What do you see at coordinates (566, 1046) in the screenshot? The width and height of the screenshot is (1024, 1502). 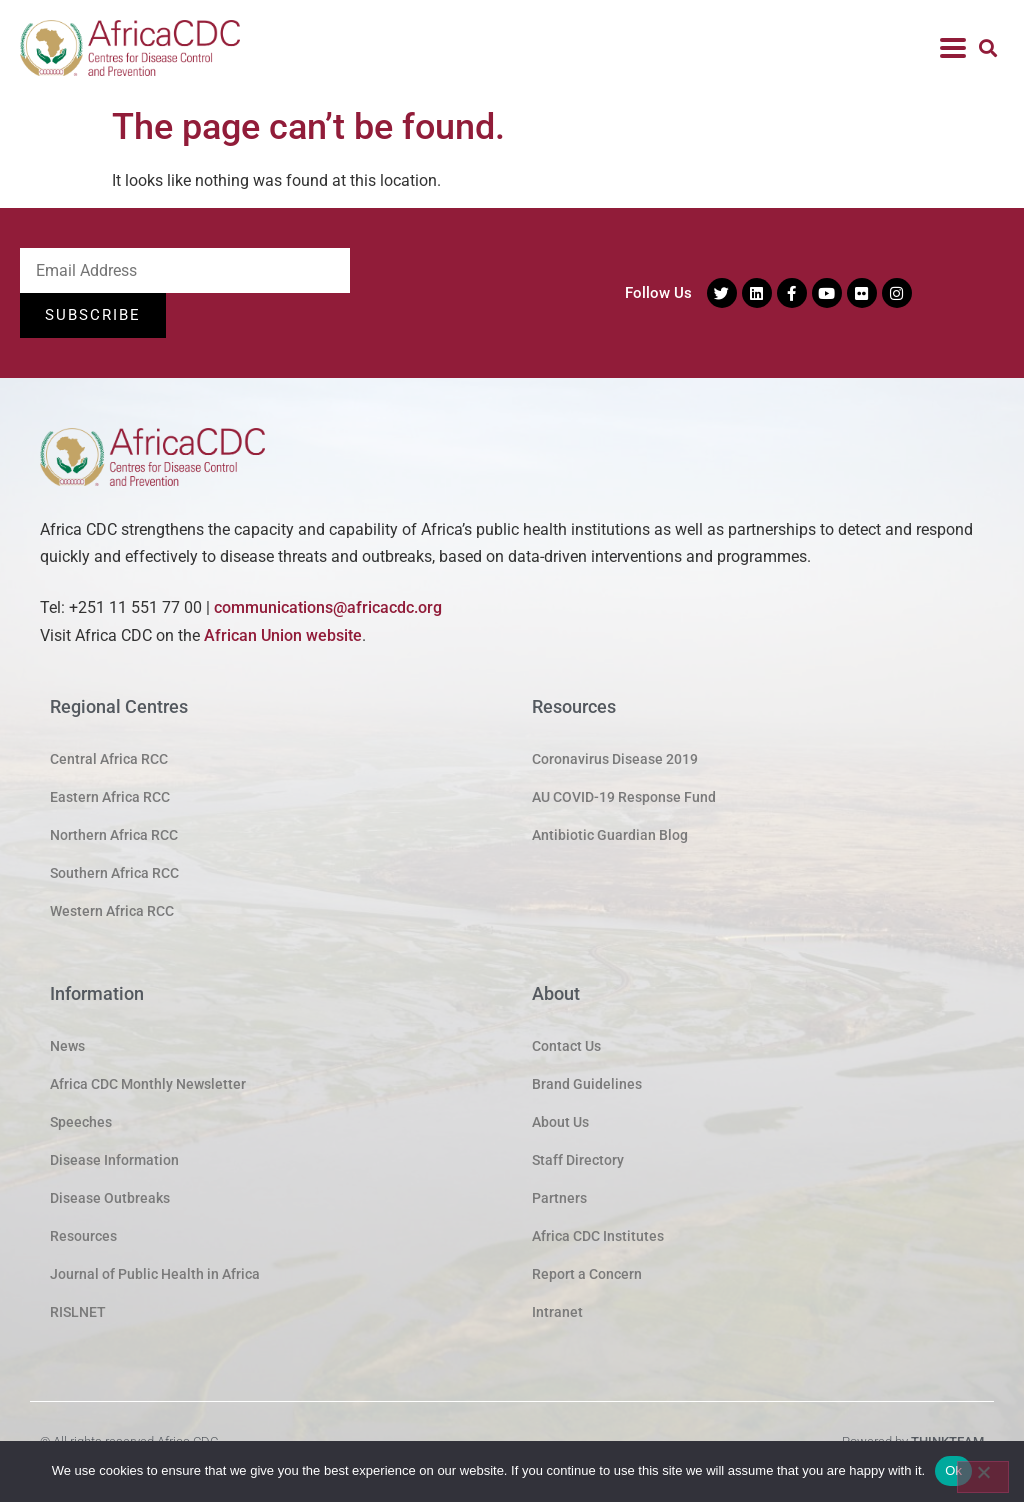 I see `Contact Us` at bounding box center [566, 1046].